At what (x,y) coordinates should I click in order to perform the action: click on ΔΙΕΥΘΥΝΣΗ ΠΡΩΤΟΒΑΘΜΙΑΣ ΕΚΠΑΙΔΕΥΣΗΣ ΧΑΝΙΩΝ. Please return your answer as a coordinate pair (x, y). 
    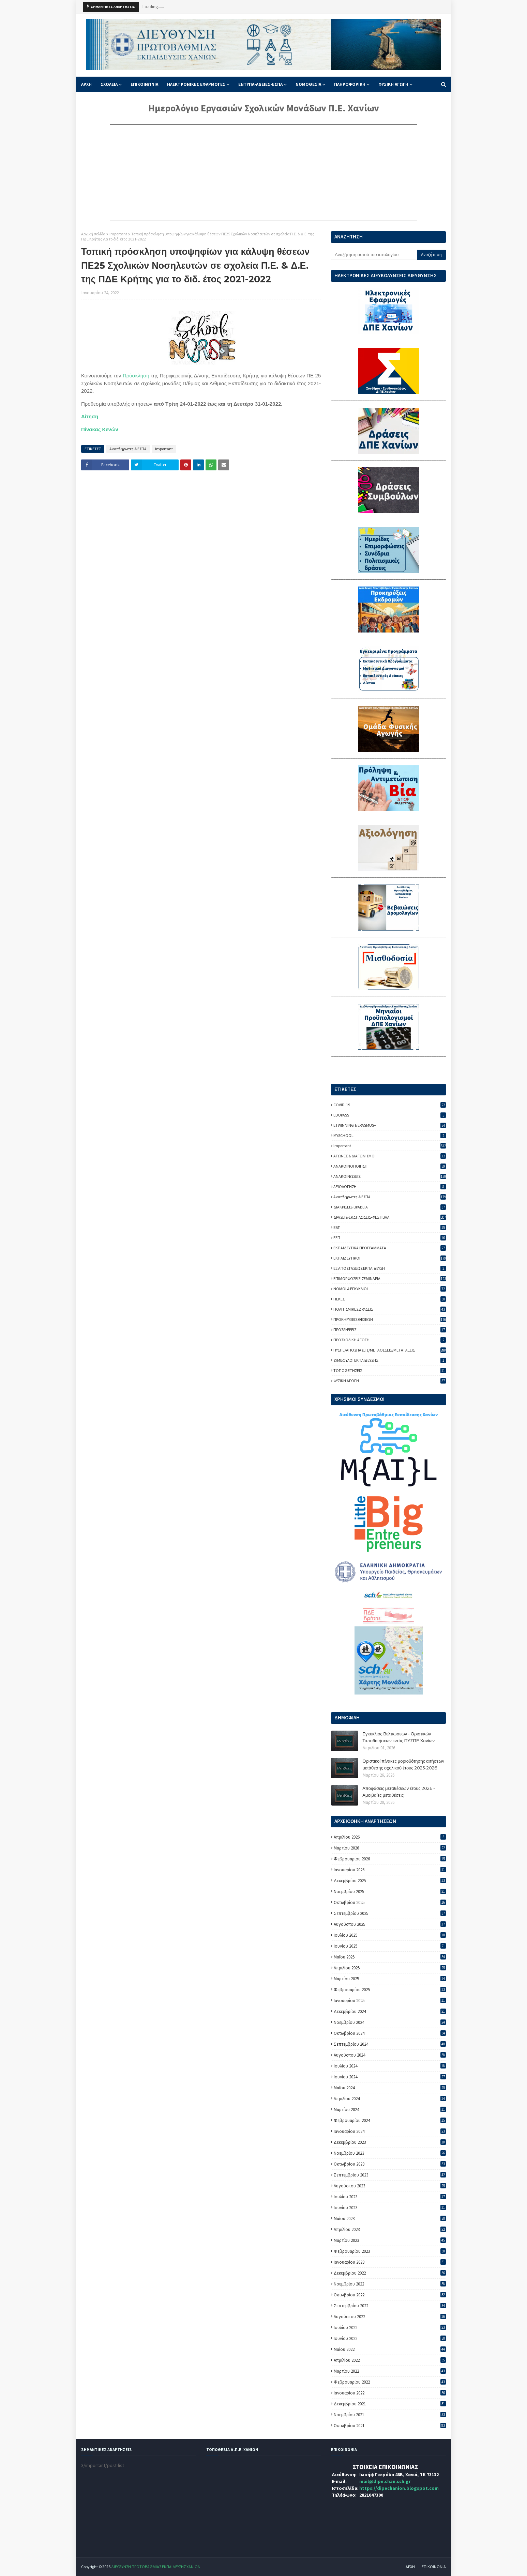
    Looking at the image, I should click on (155, 2566).